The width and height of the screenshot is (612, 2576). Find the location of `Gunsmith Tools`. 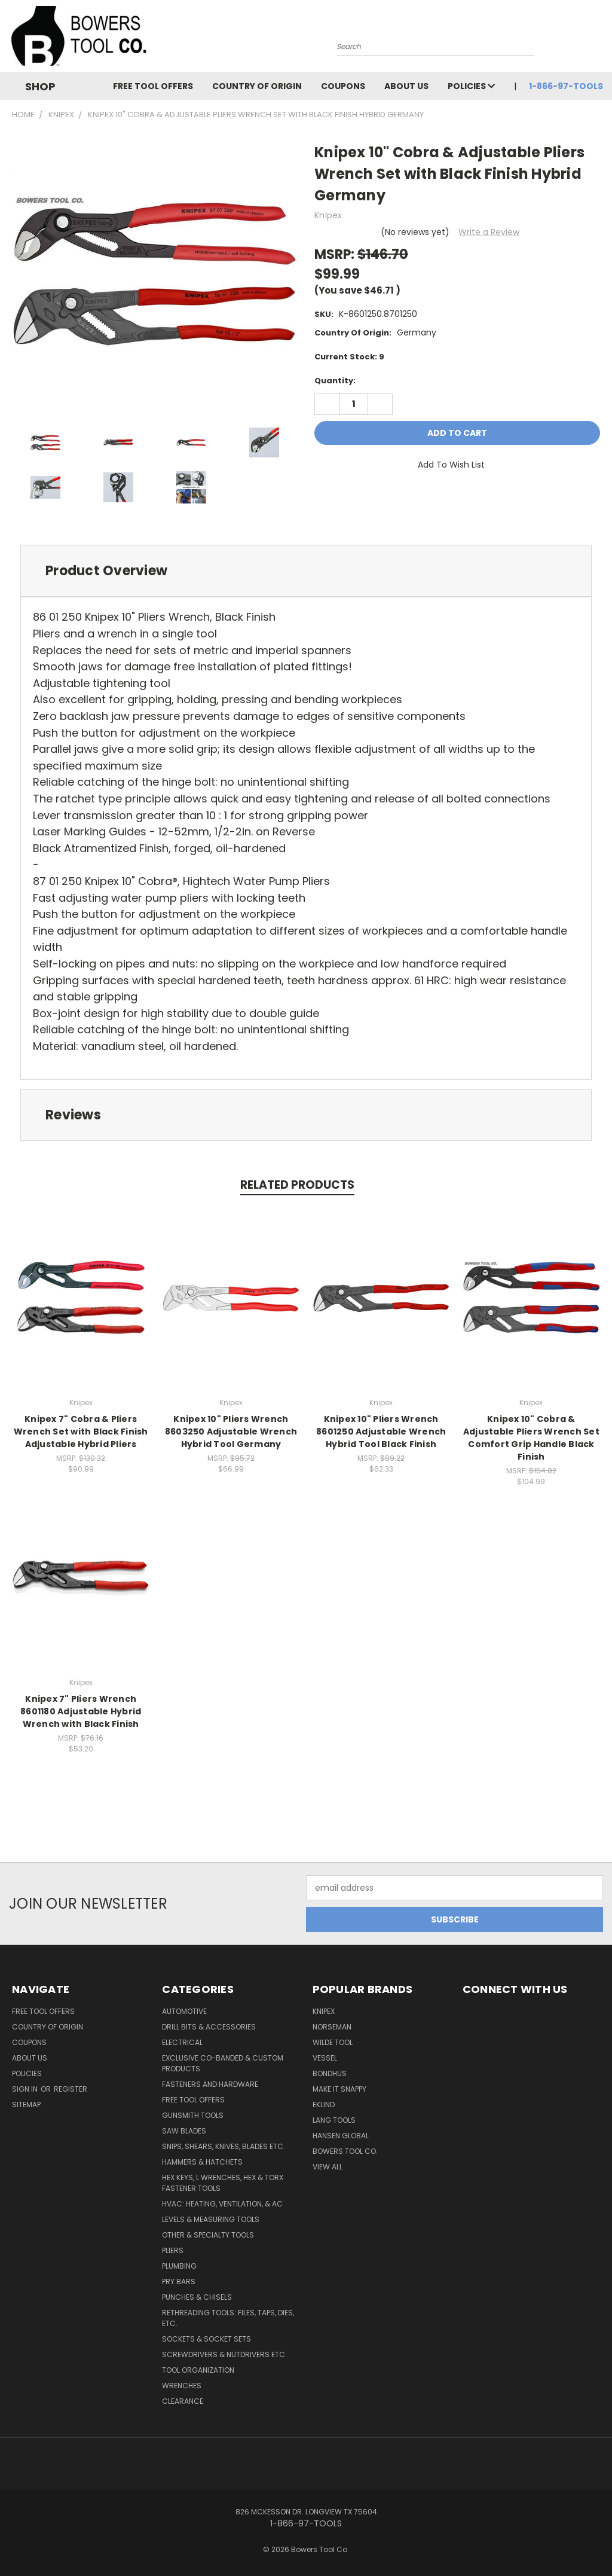

Gunsmith Tools is located at coordinates (193, 2115).